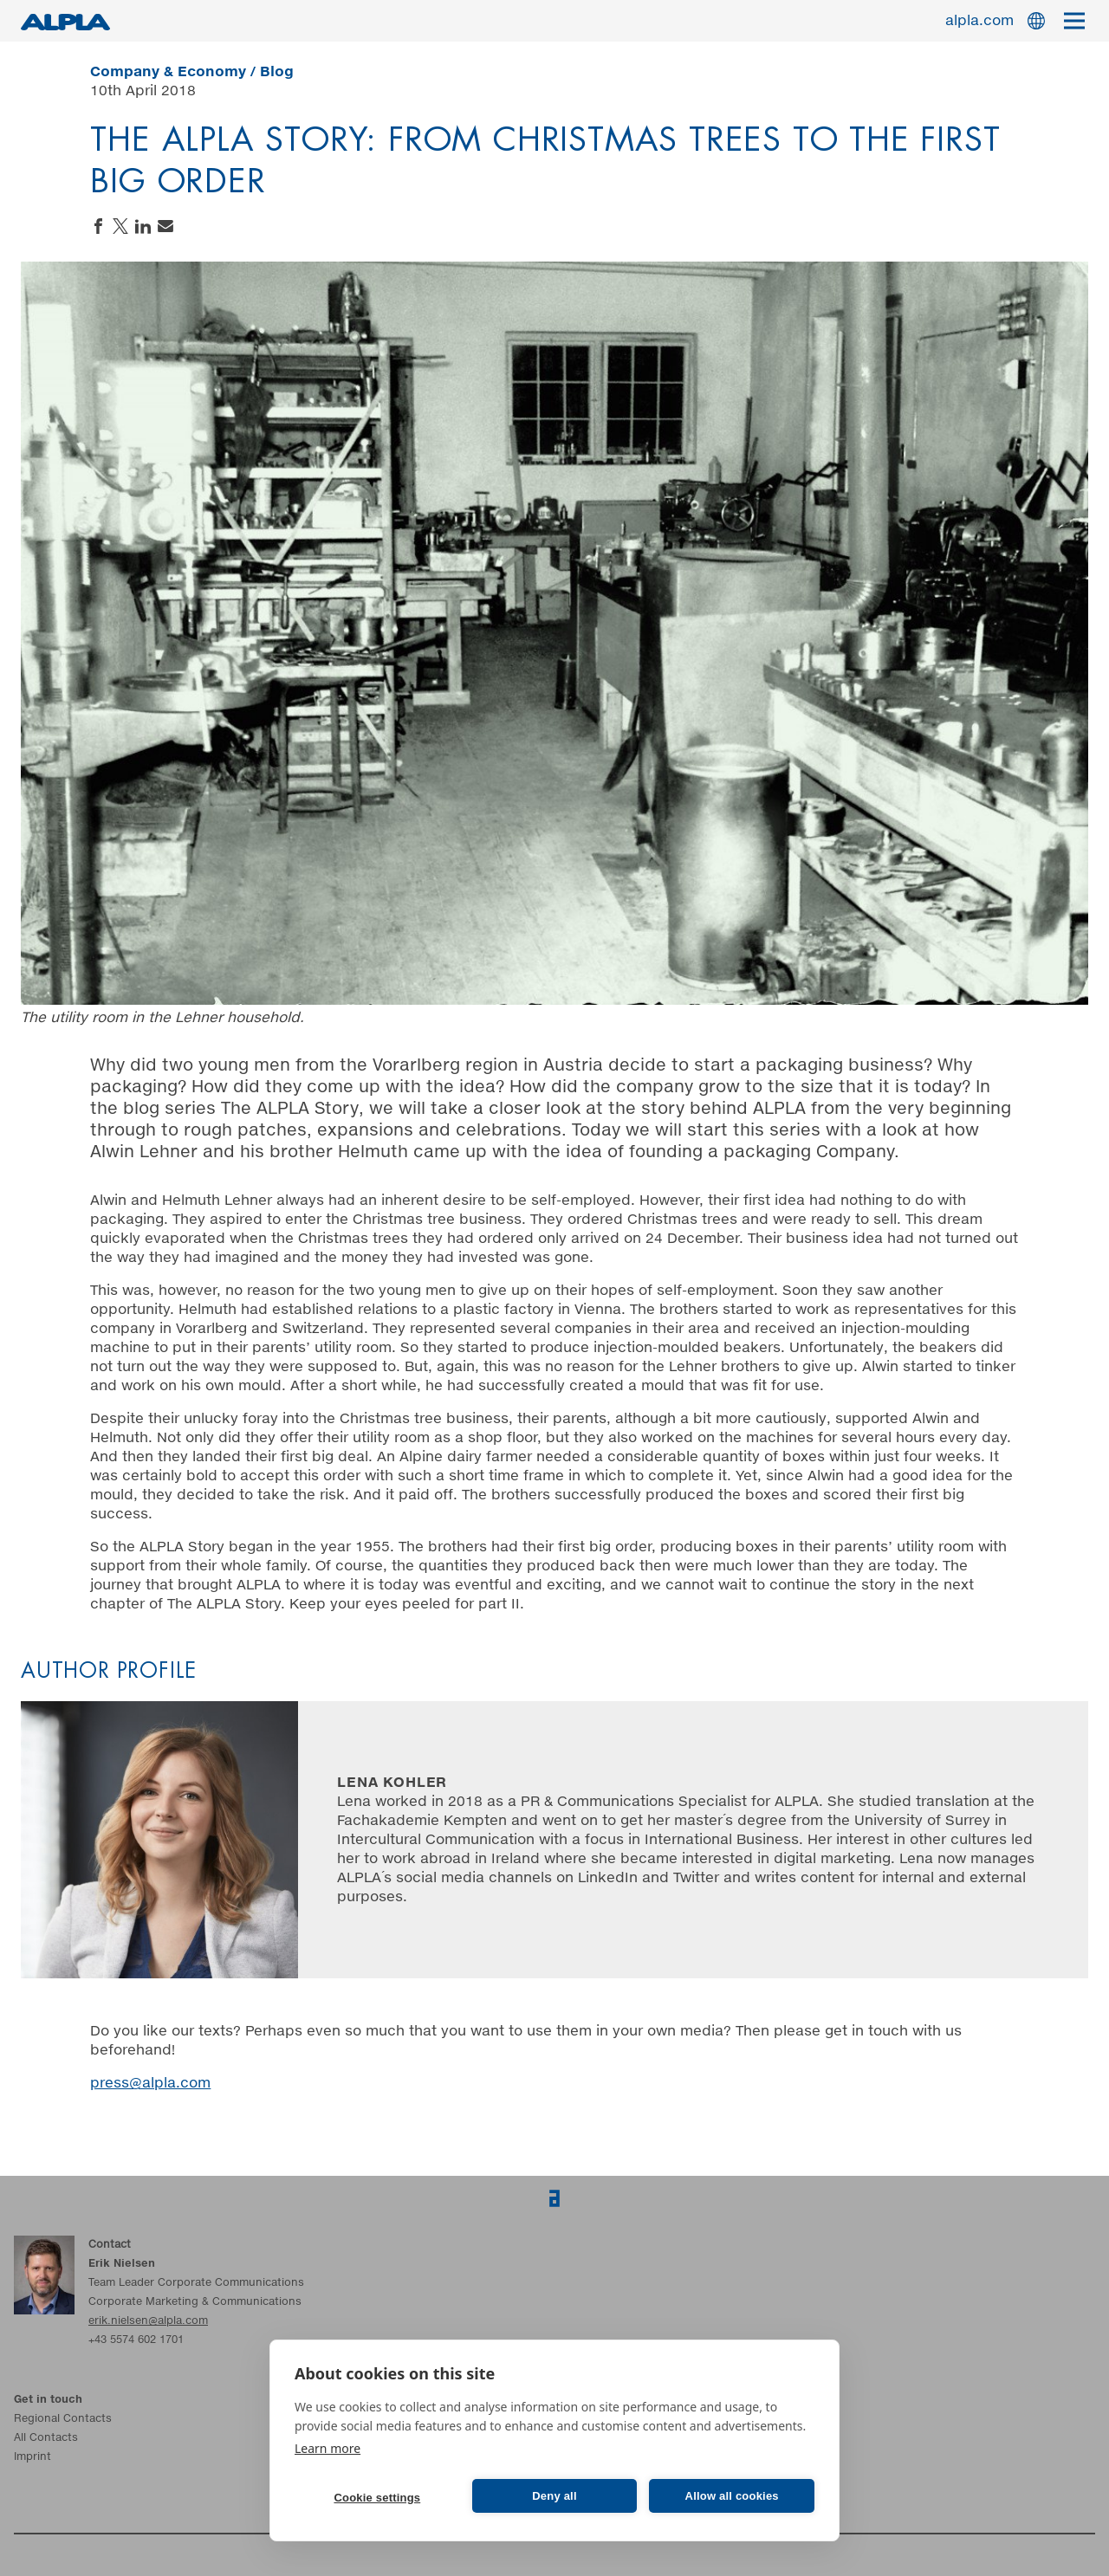 The height and width of the screenshot is (2576, 1109). I want to click on erik.nielsen@alpla.com, so click(148, 2321).